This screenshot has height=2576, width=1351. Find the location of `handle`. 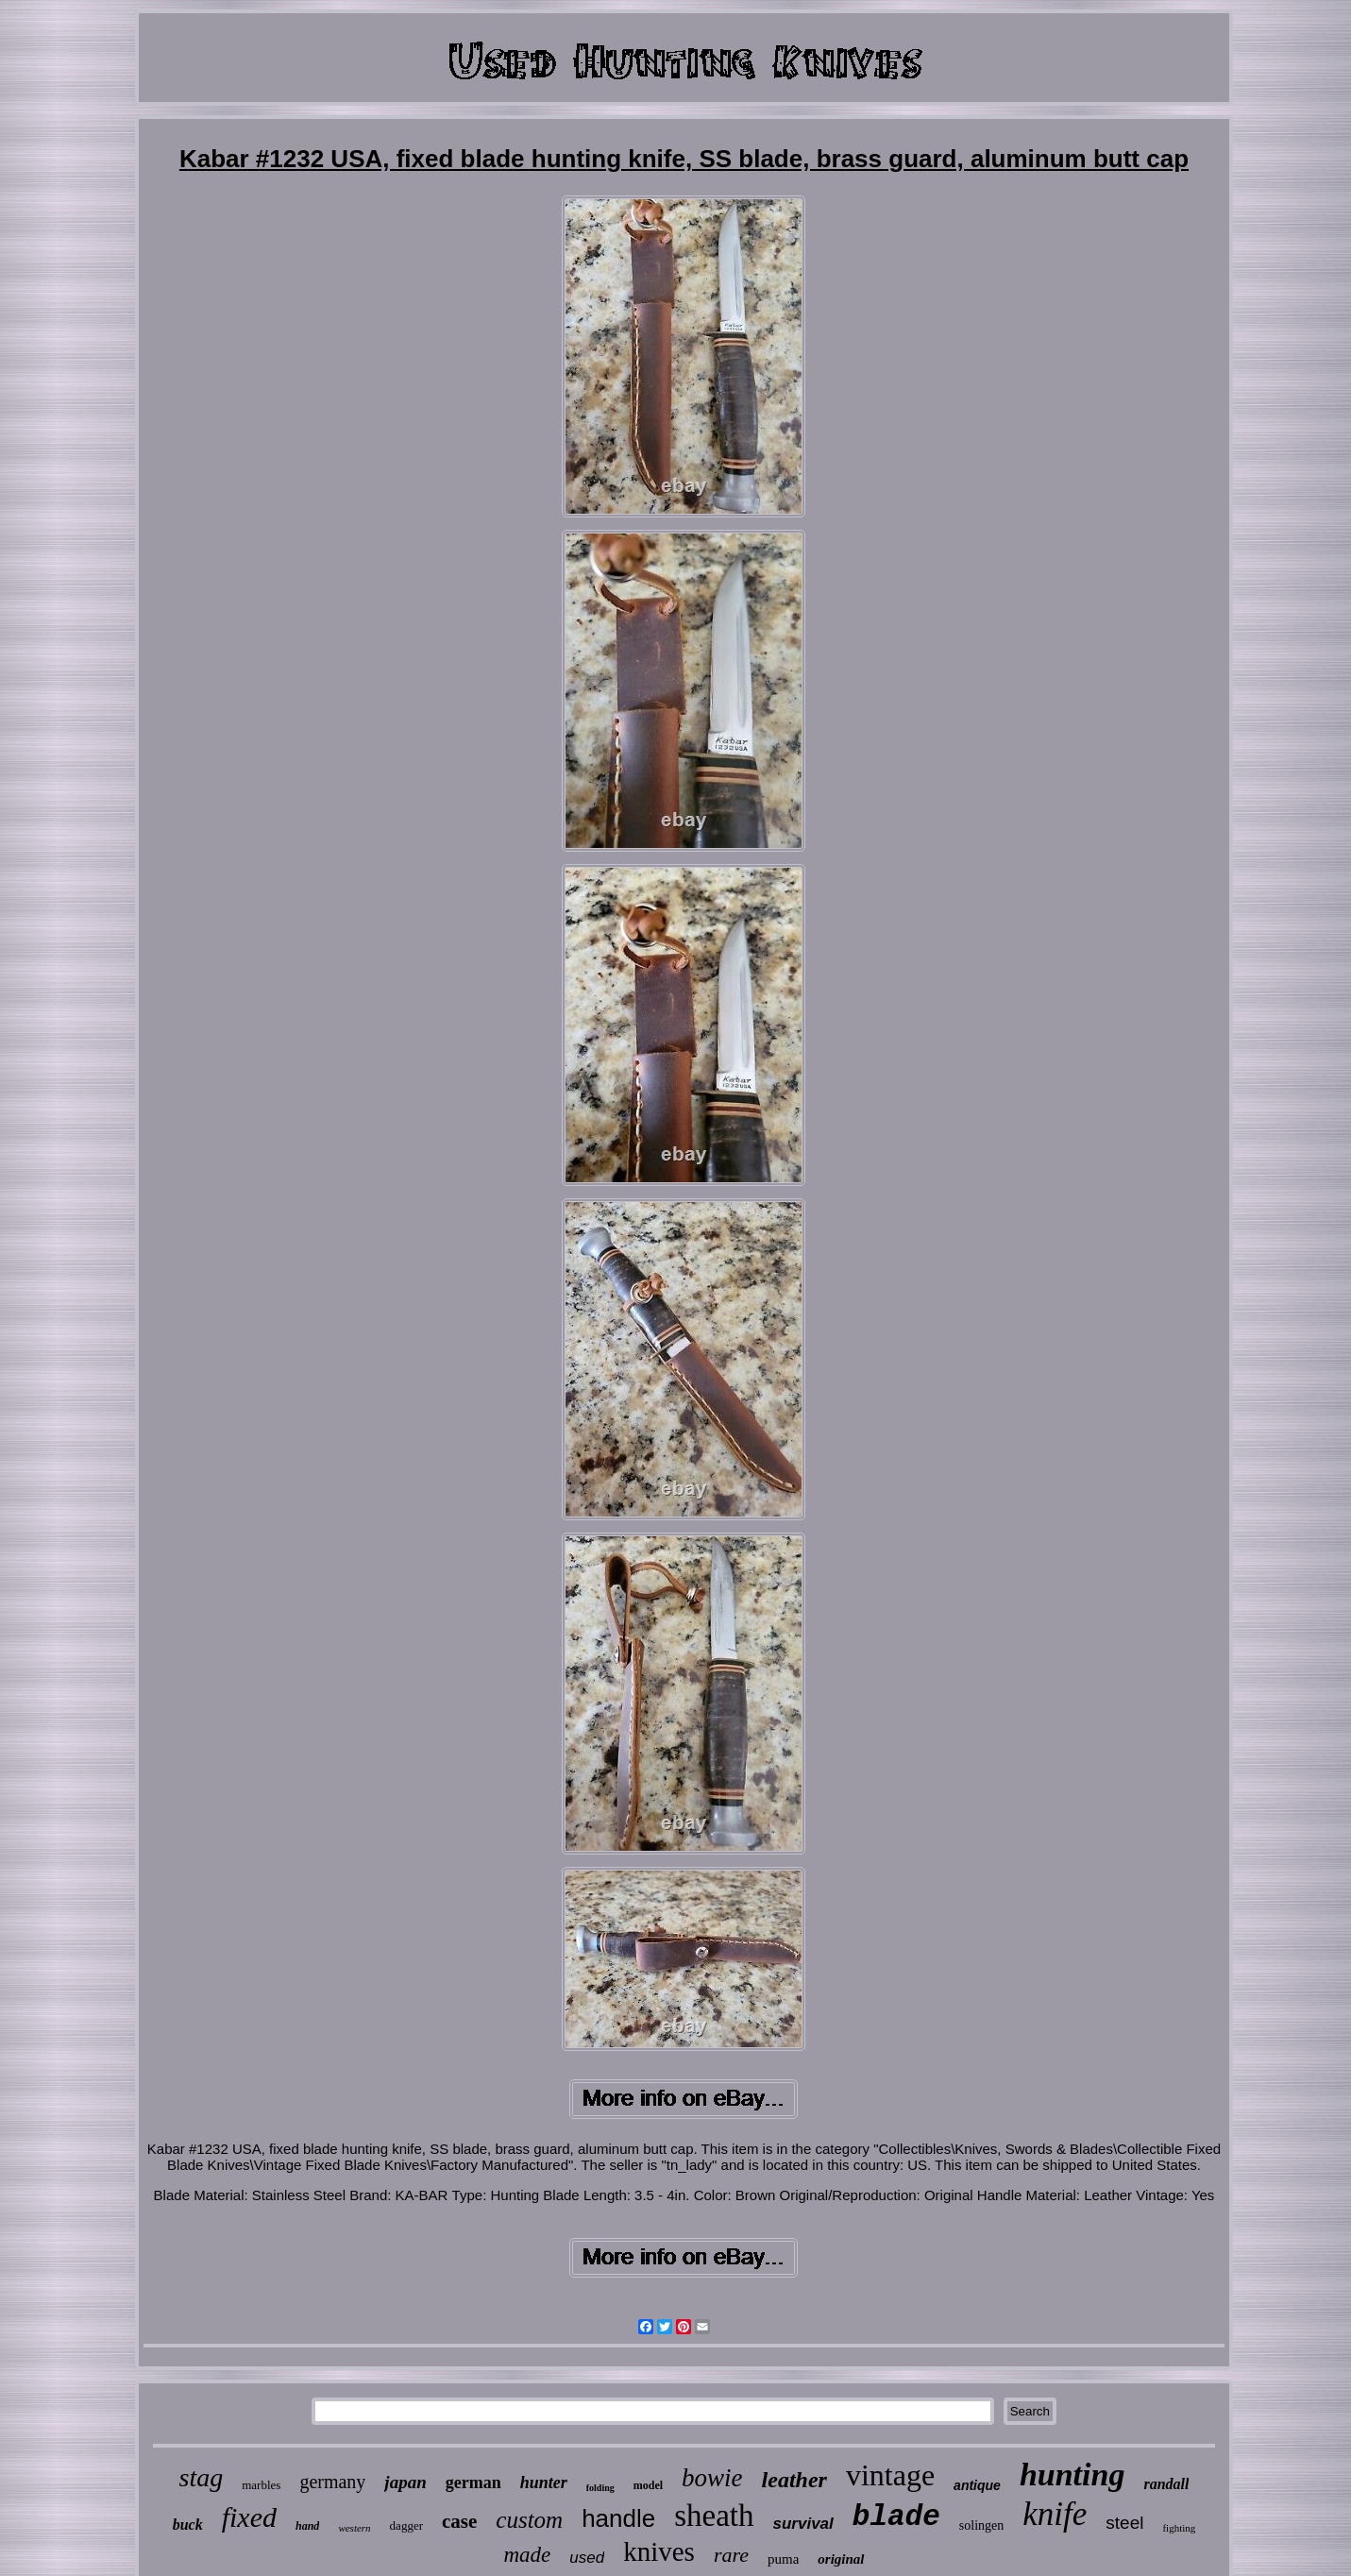

handle is located at coordinates (618, 2518).